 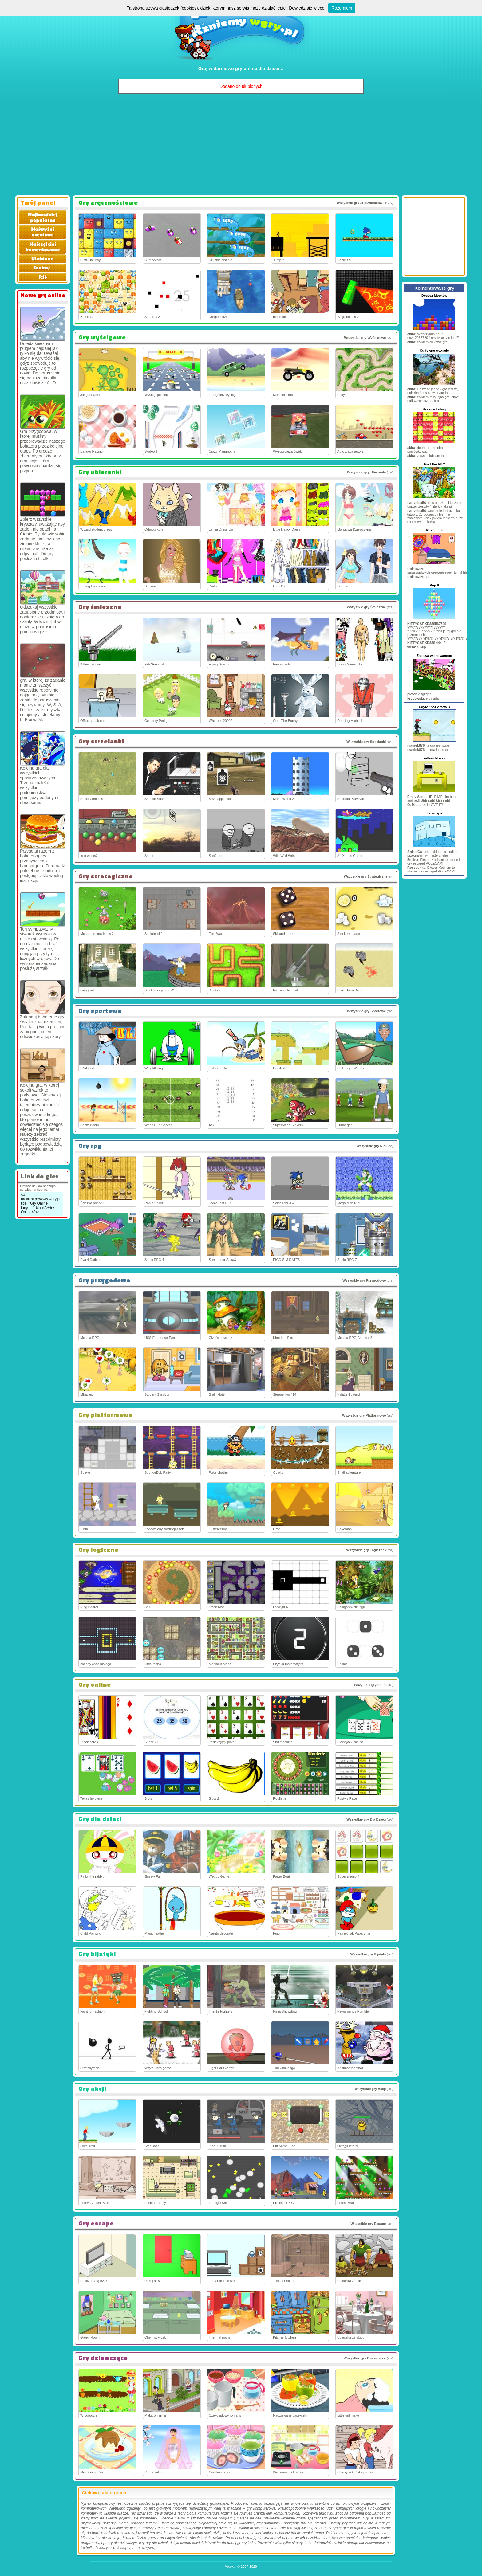 What do you see at coordinates (230, 2566) in the screenshot?
I see `Wgry.pl` at bounding box center [230, 2566].